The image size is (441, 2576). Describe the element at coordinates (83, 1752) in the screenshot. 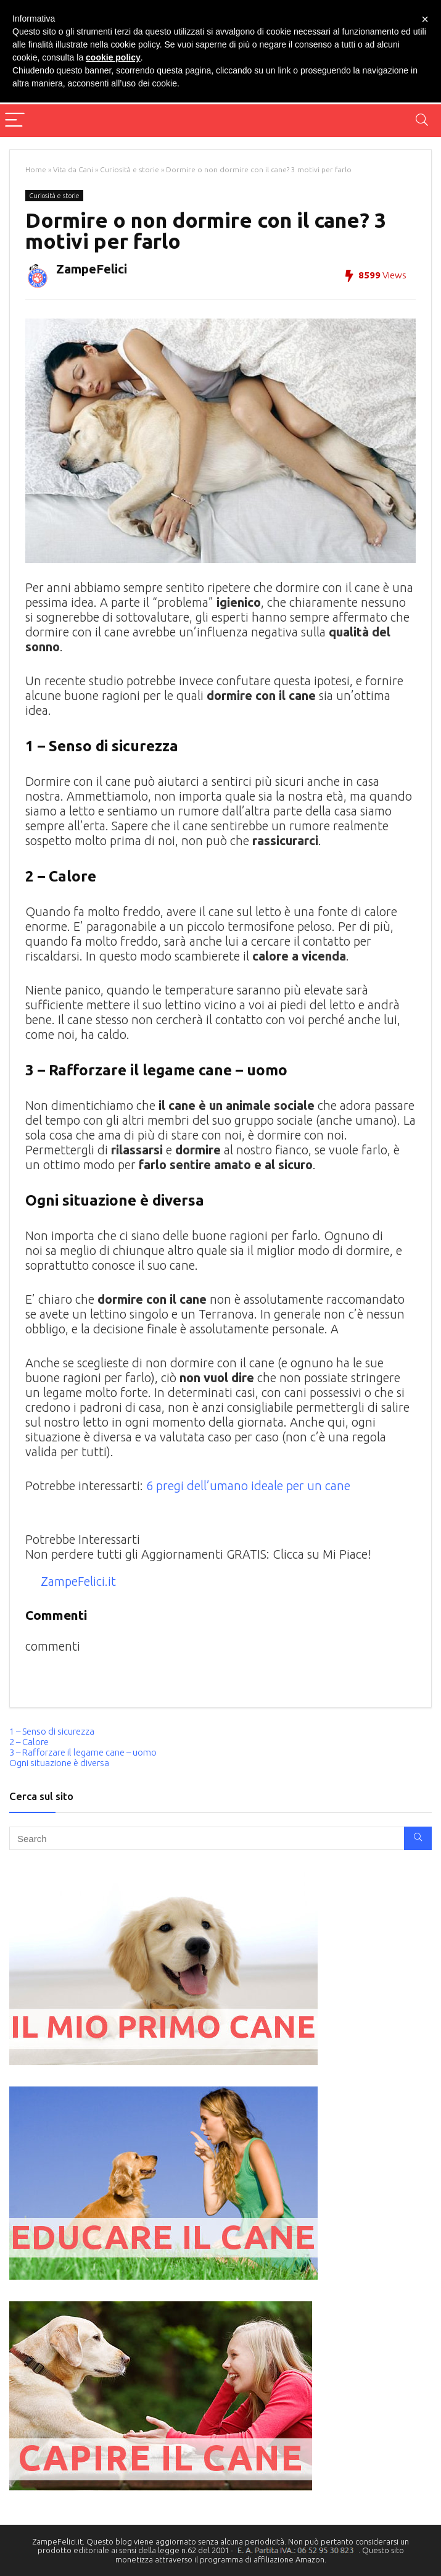

I see `3 – Rafforzare il legame cane – uomo` at that location.